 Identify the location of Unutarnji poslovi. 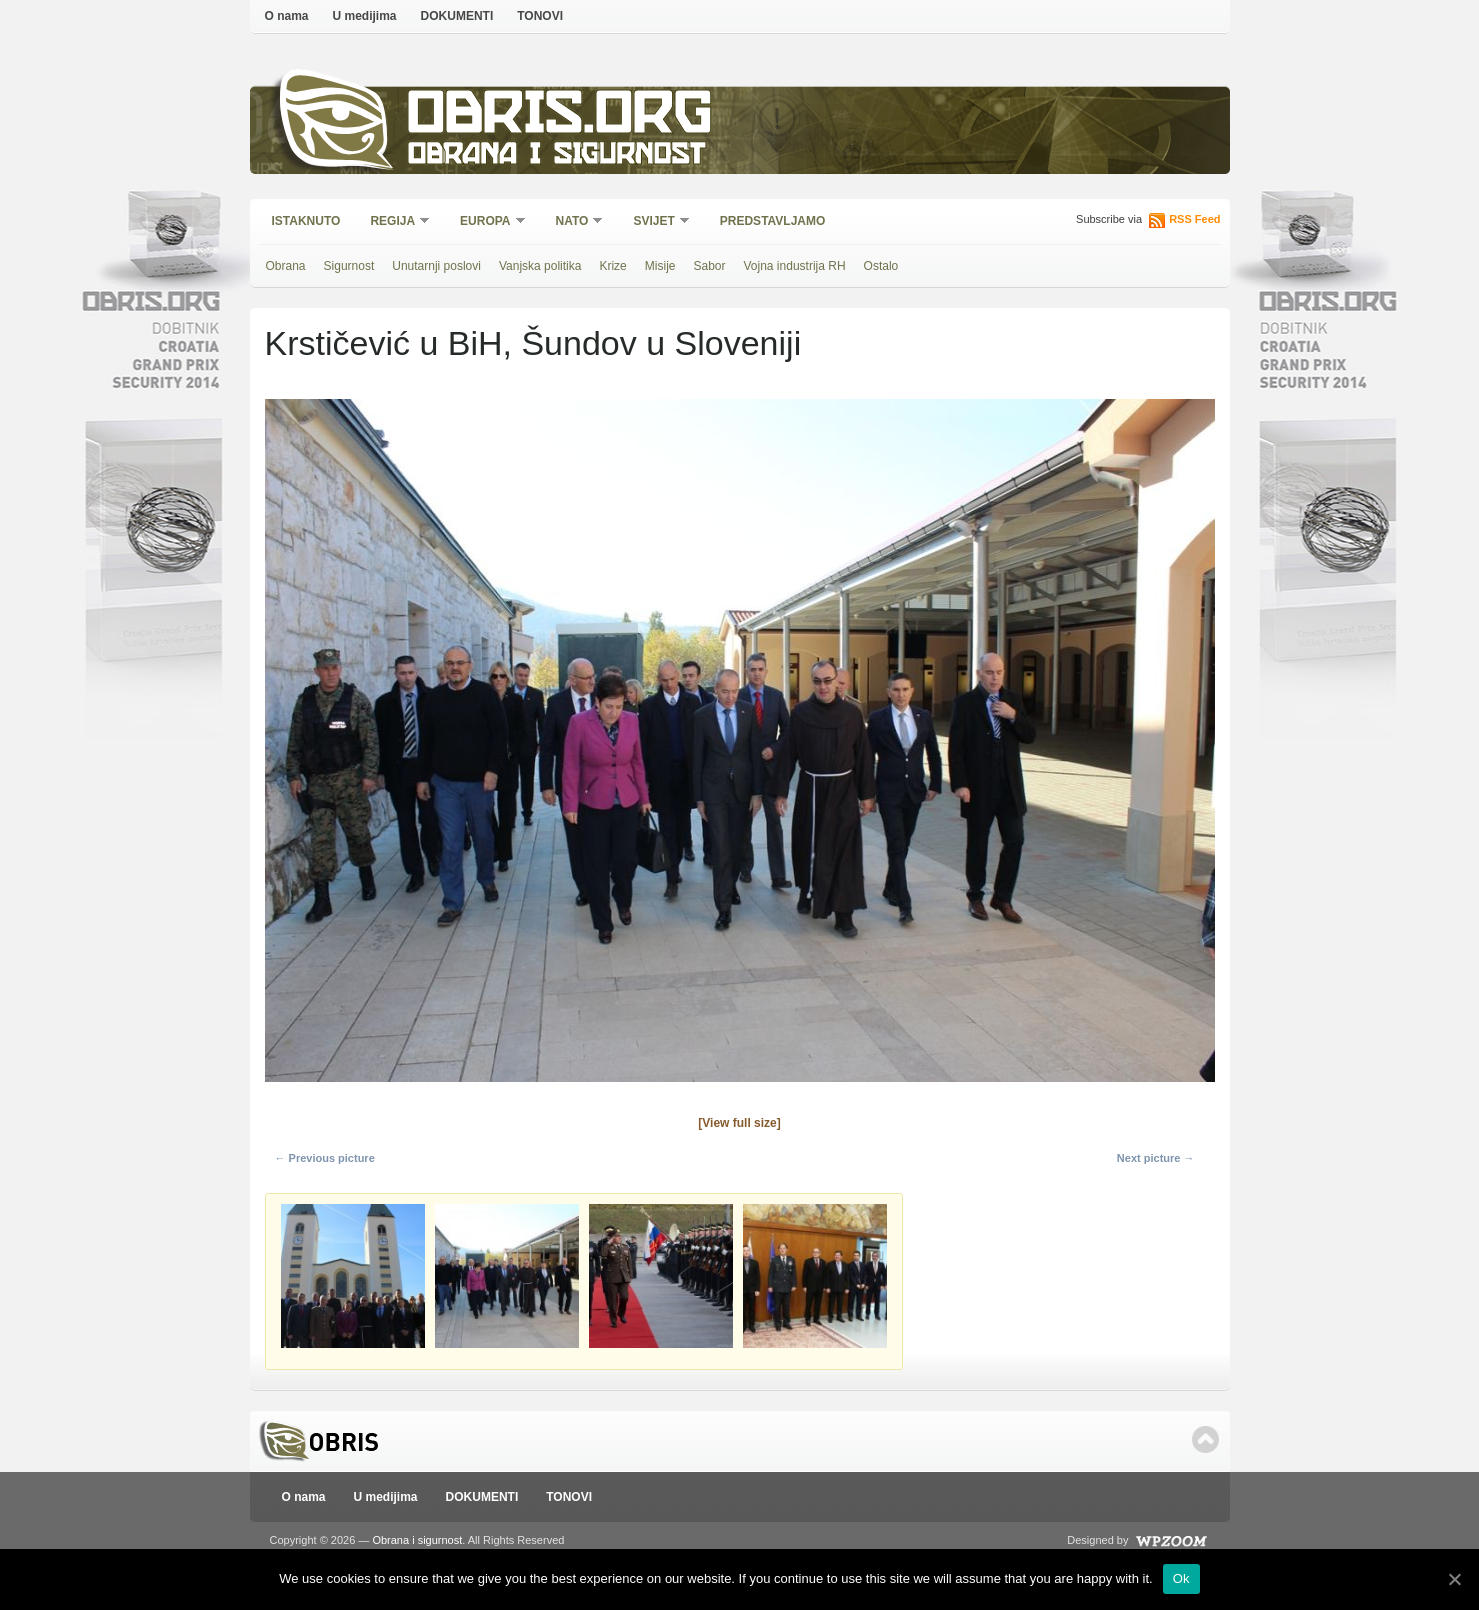
(436, 266).